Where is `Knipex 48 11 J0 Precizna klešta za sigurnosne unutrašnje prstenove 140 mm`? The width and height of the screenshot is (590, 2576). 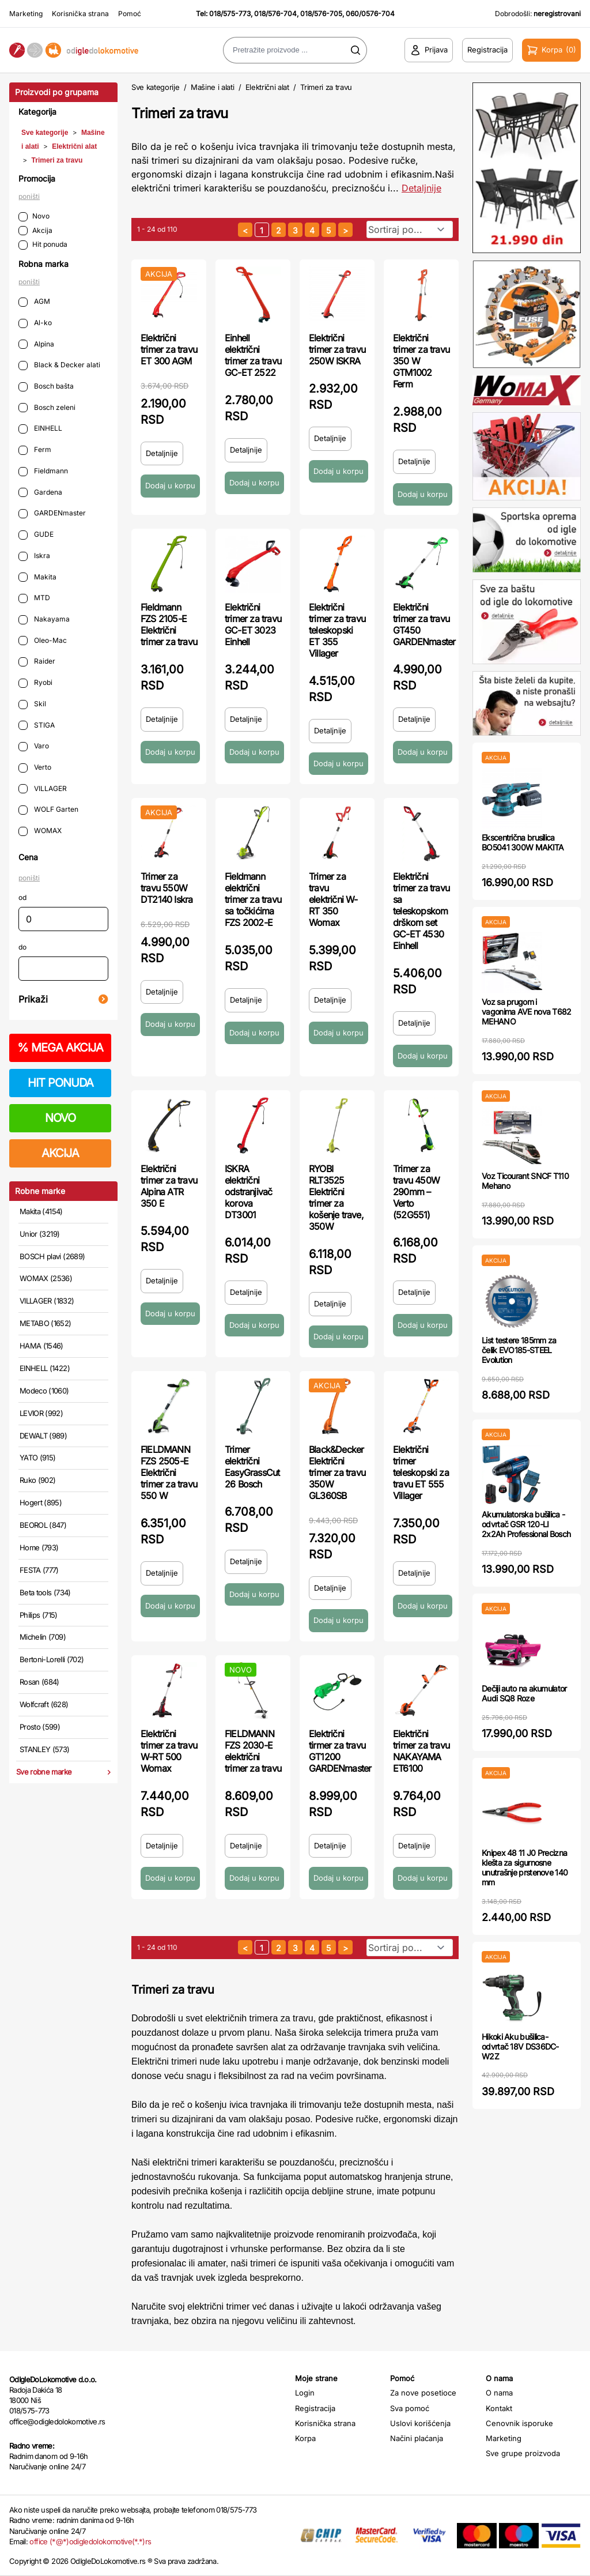
Knipex 48 11 J0 Precizna klešta za sigurnosne unutrašnje prstenove 140 mm is located at coordinates (525, 1867).